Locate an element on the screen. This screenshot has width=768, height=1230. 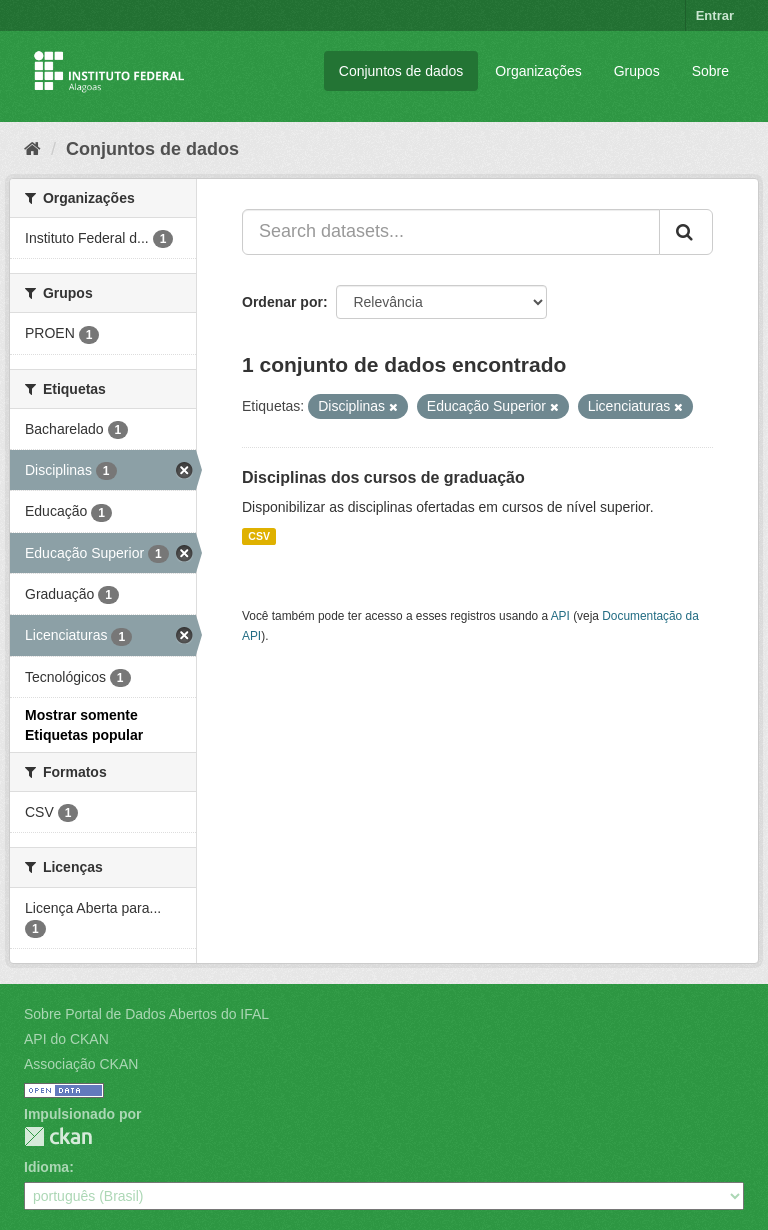
Ordenar por is located at coordinates (282, 302).